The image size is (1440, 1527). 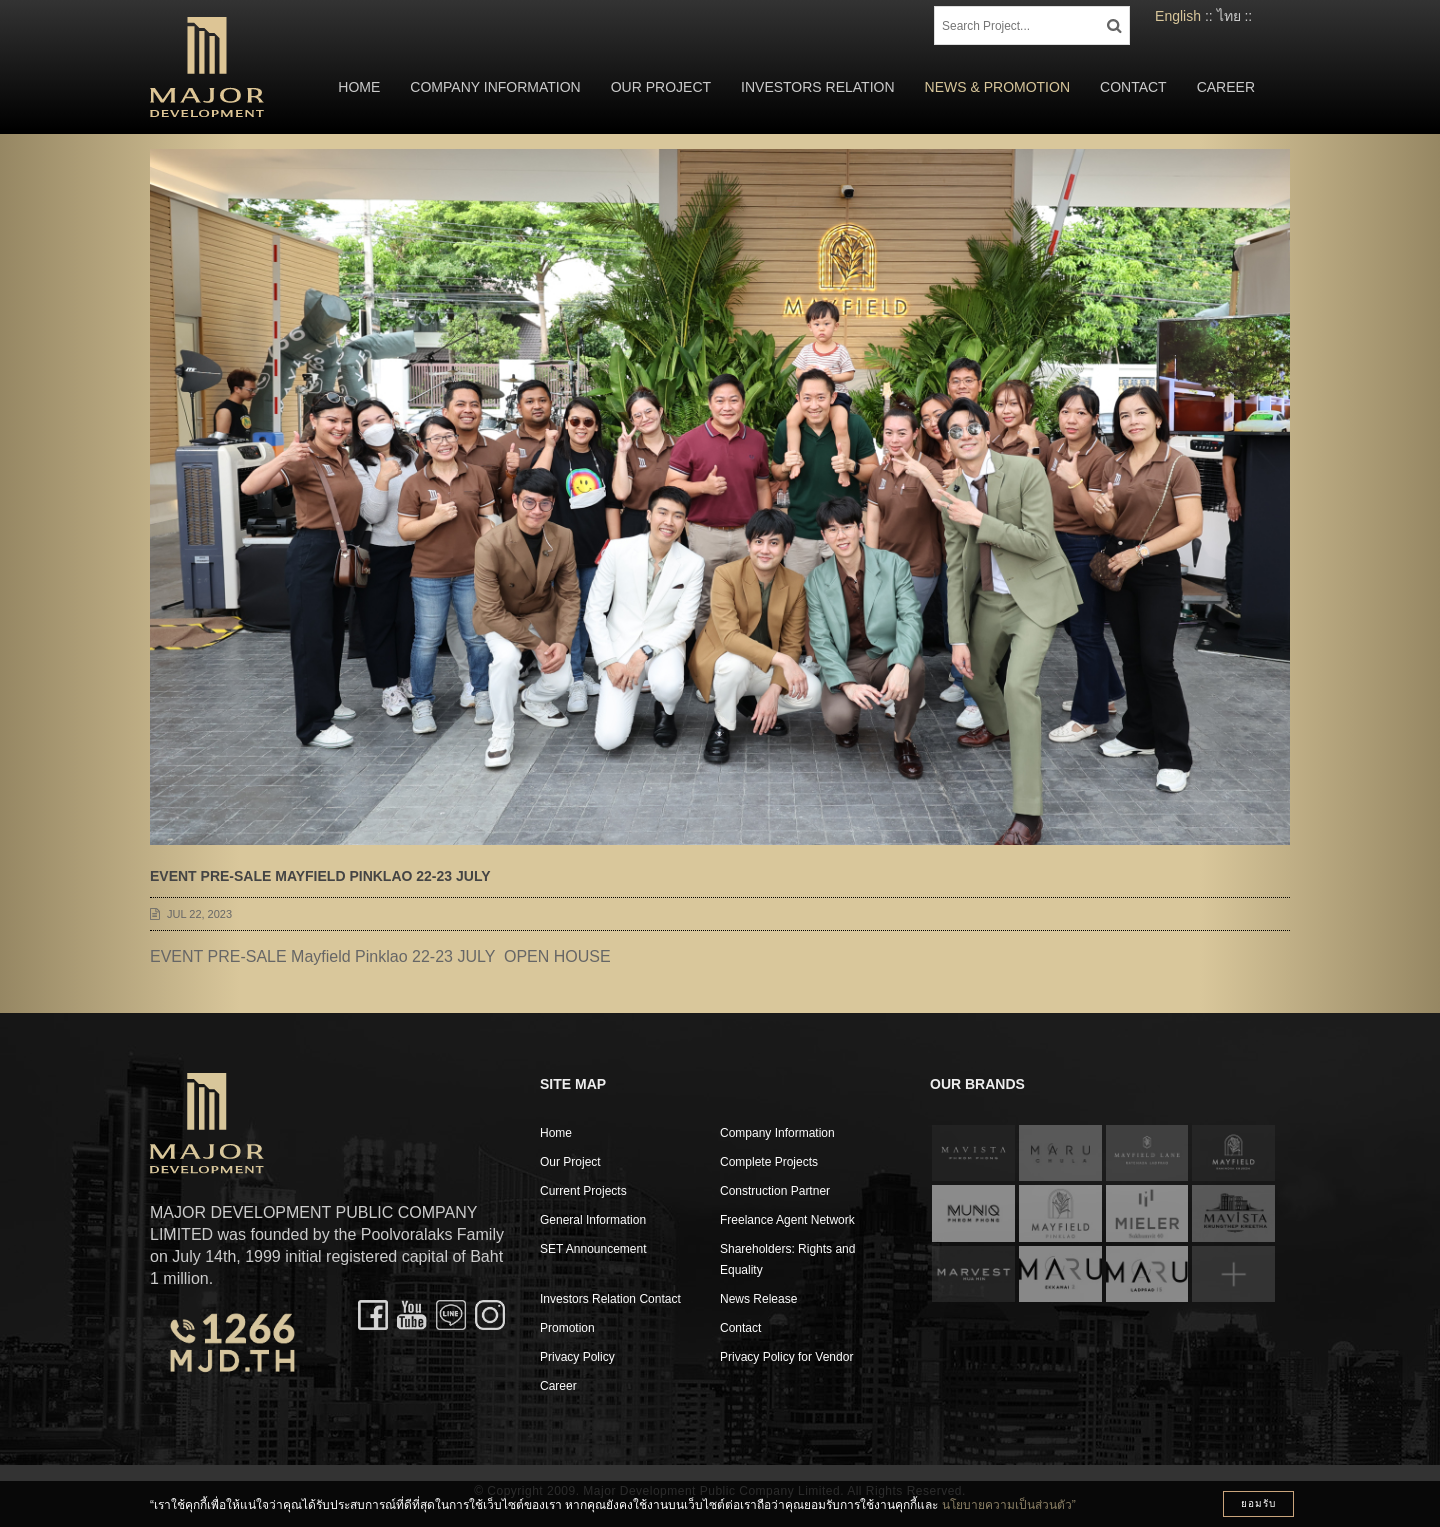 What do you see at coordinates (1229, 16) in the screenshot?
I see `ไทย` at bounding box center [1229, 16].